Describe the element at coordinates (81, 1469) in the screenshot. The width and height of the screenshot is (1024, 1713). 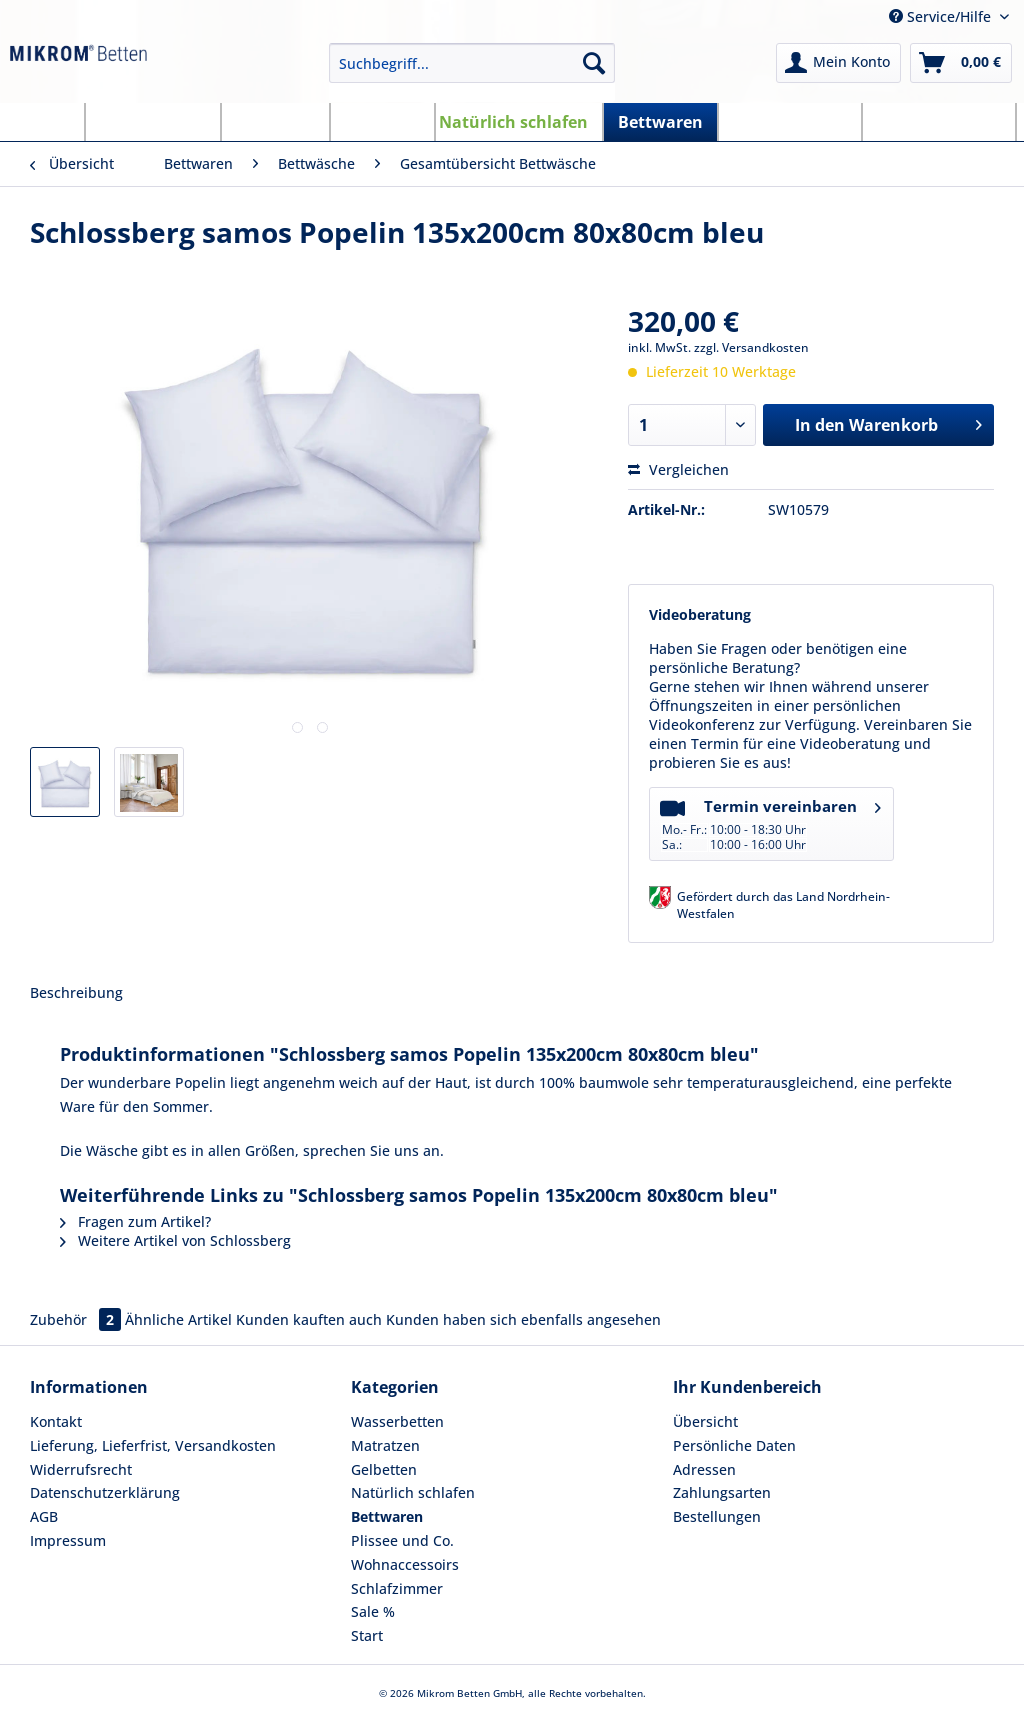
I see `Widerrufsrecht` at that location.